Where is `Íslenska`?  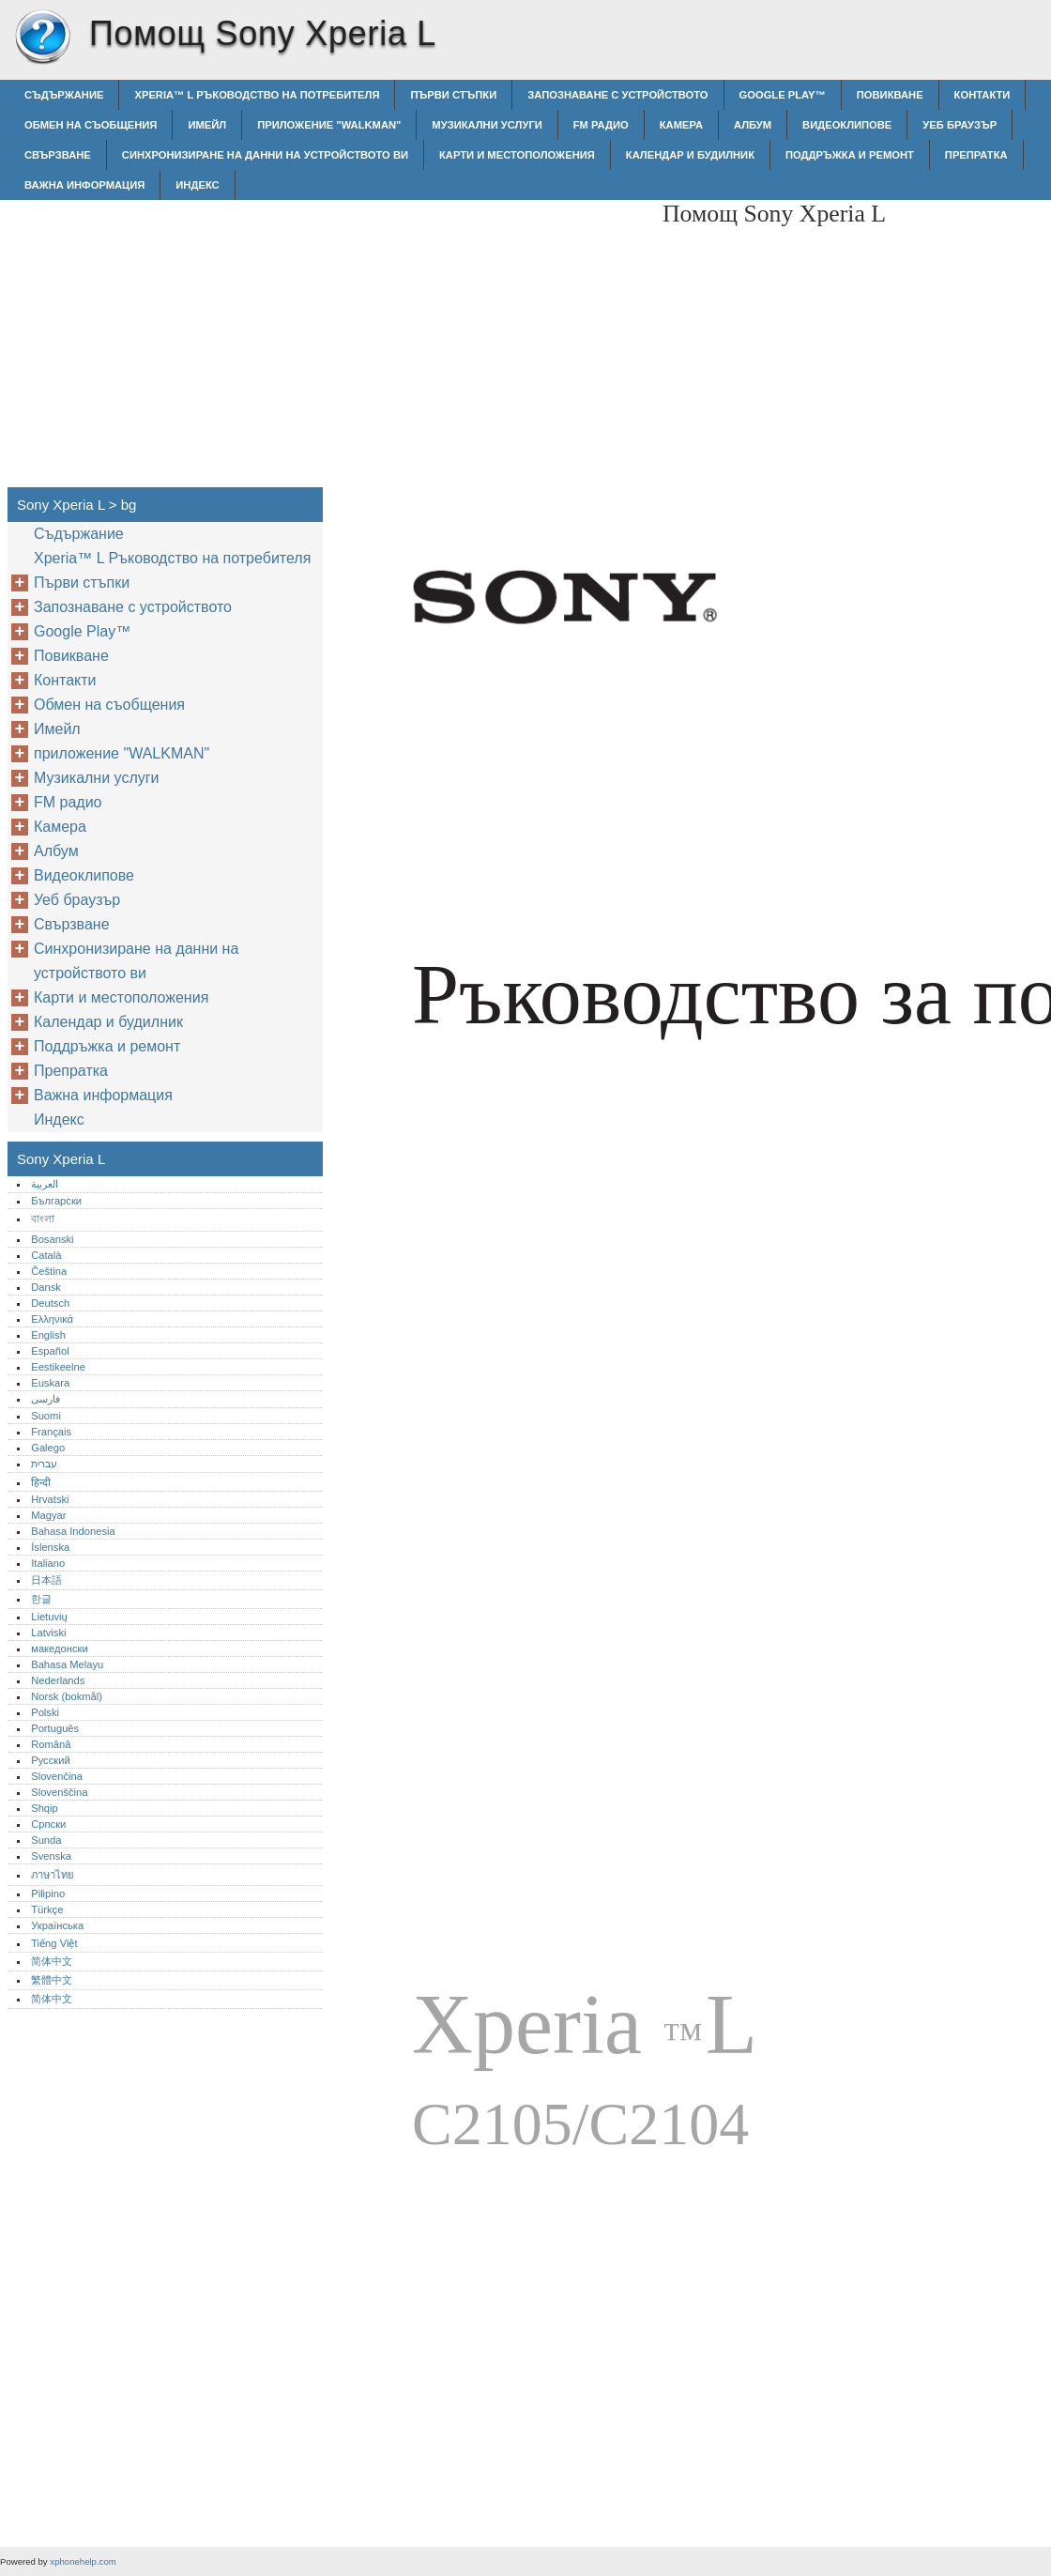 Íslenska is located at coordinates (50, 1547).